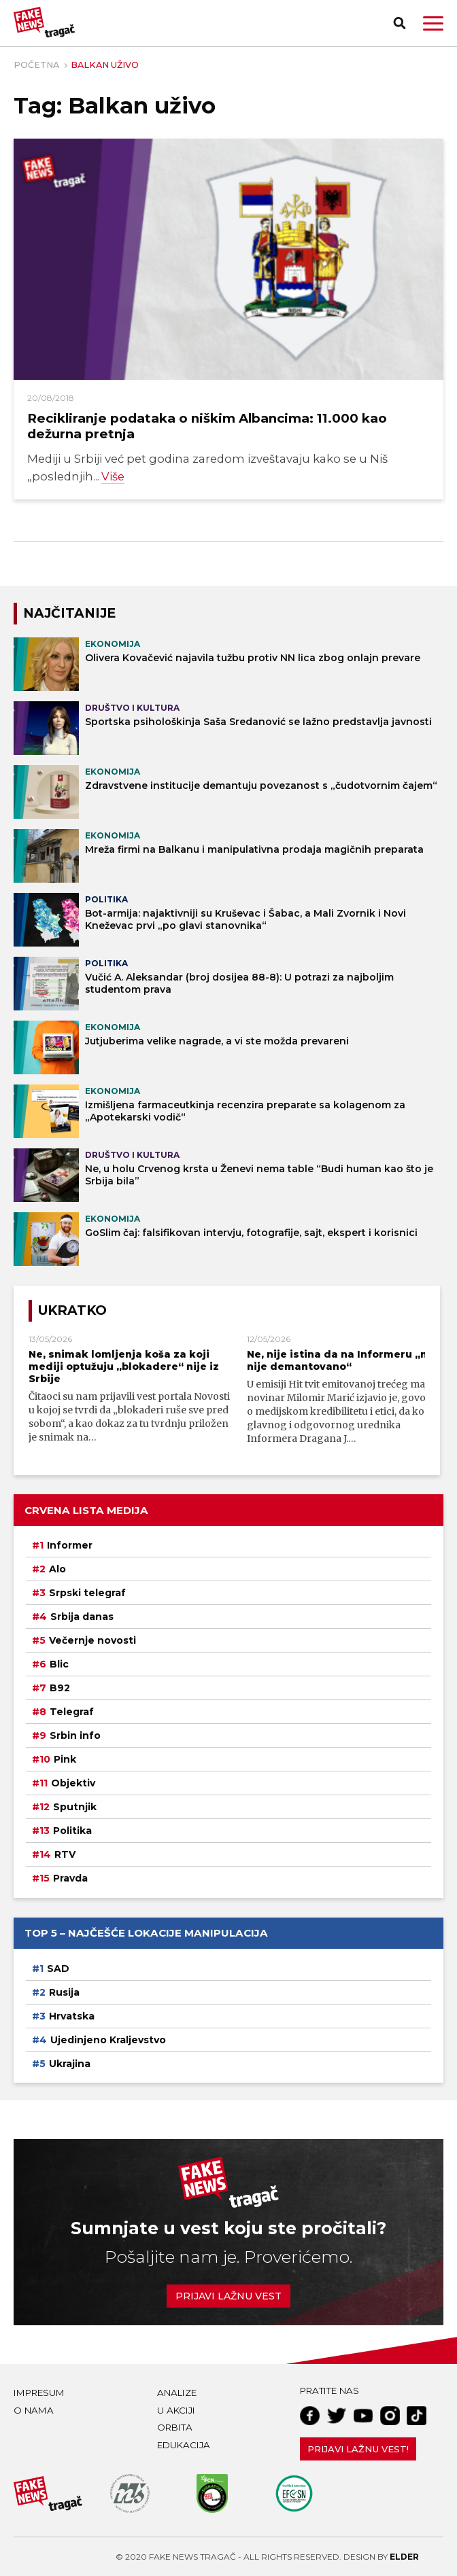 This screenshot has height=2576, width=457. Describe the element at coordinates (112, 476) in the screenshot. I see `Više` at that location.